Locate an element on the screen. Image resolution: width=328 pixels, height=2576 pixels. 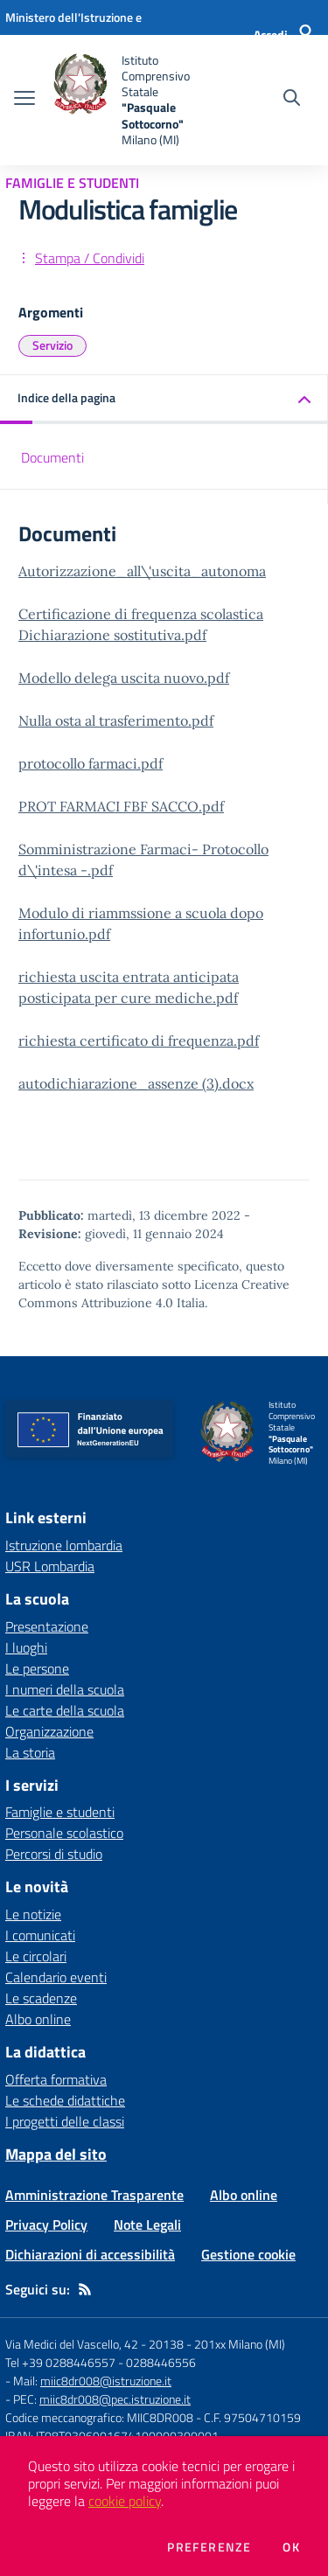
Gestione cookie is located at coordinates (248, 2254).